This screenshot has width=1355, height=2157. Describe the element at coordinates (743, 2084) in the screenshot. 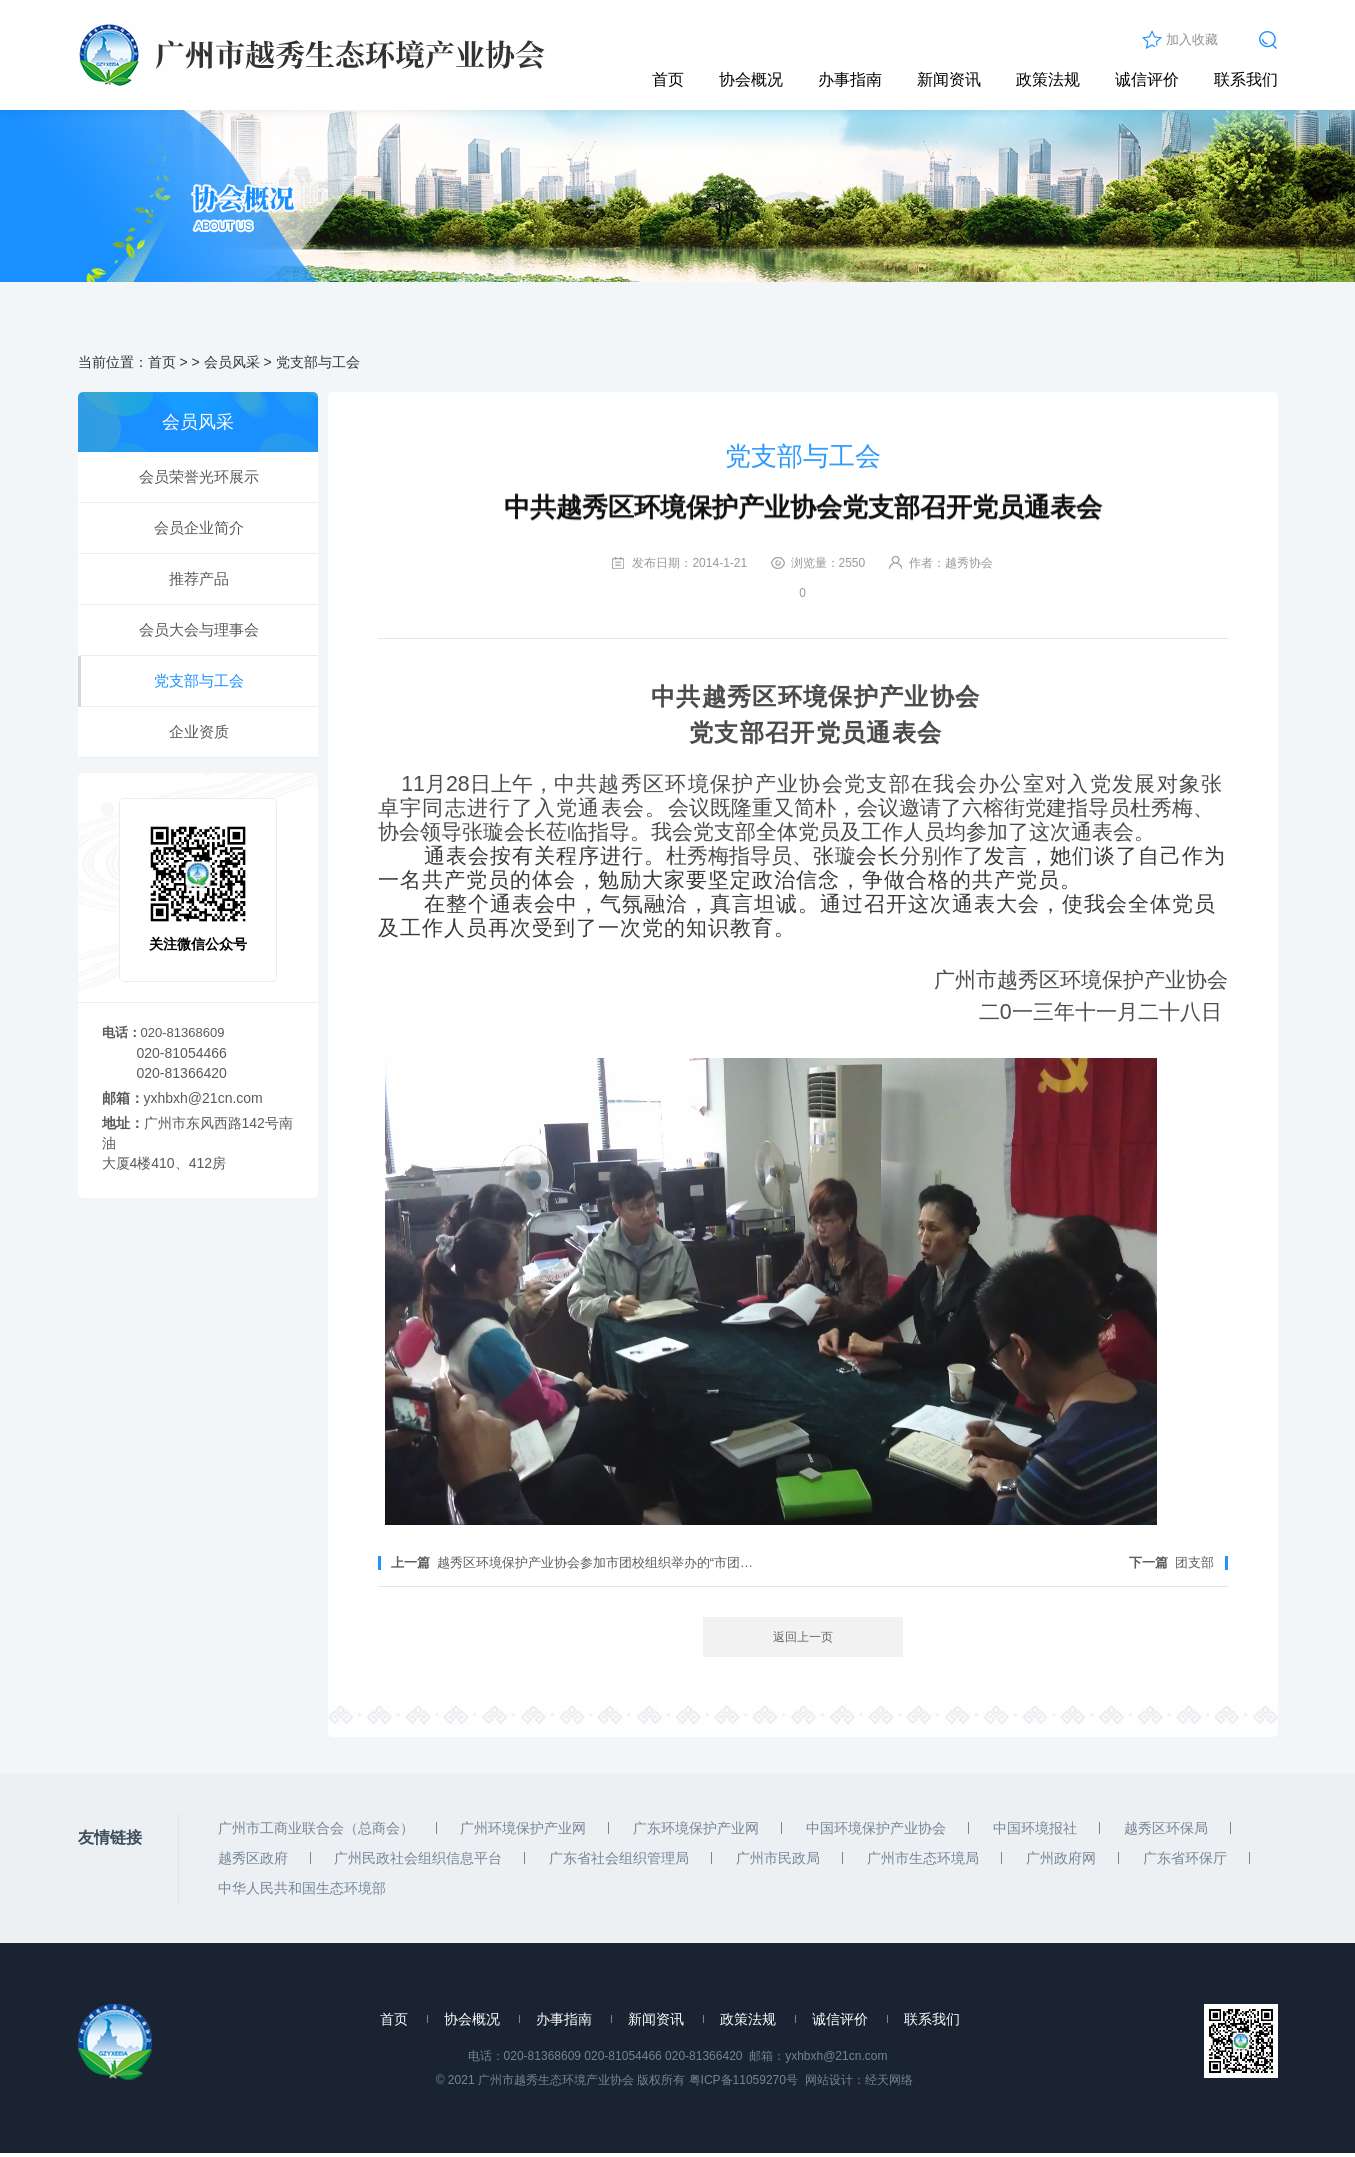

I see `粤ICP备11059270号` at that location.